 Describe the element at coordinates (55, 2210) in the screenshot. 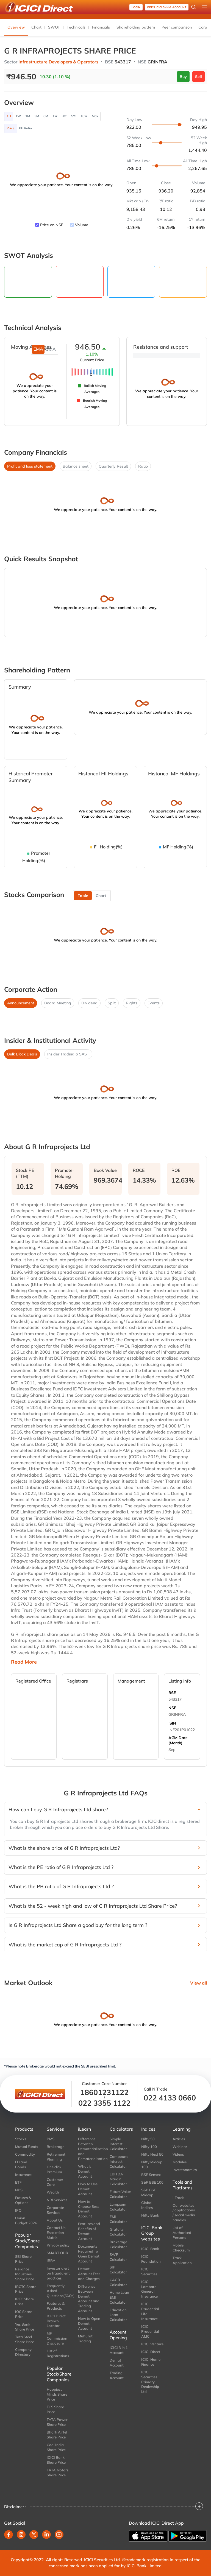

I see `Corporate Services` at that location.